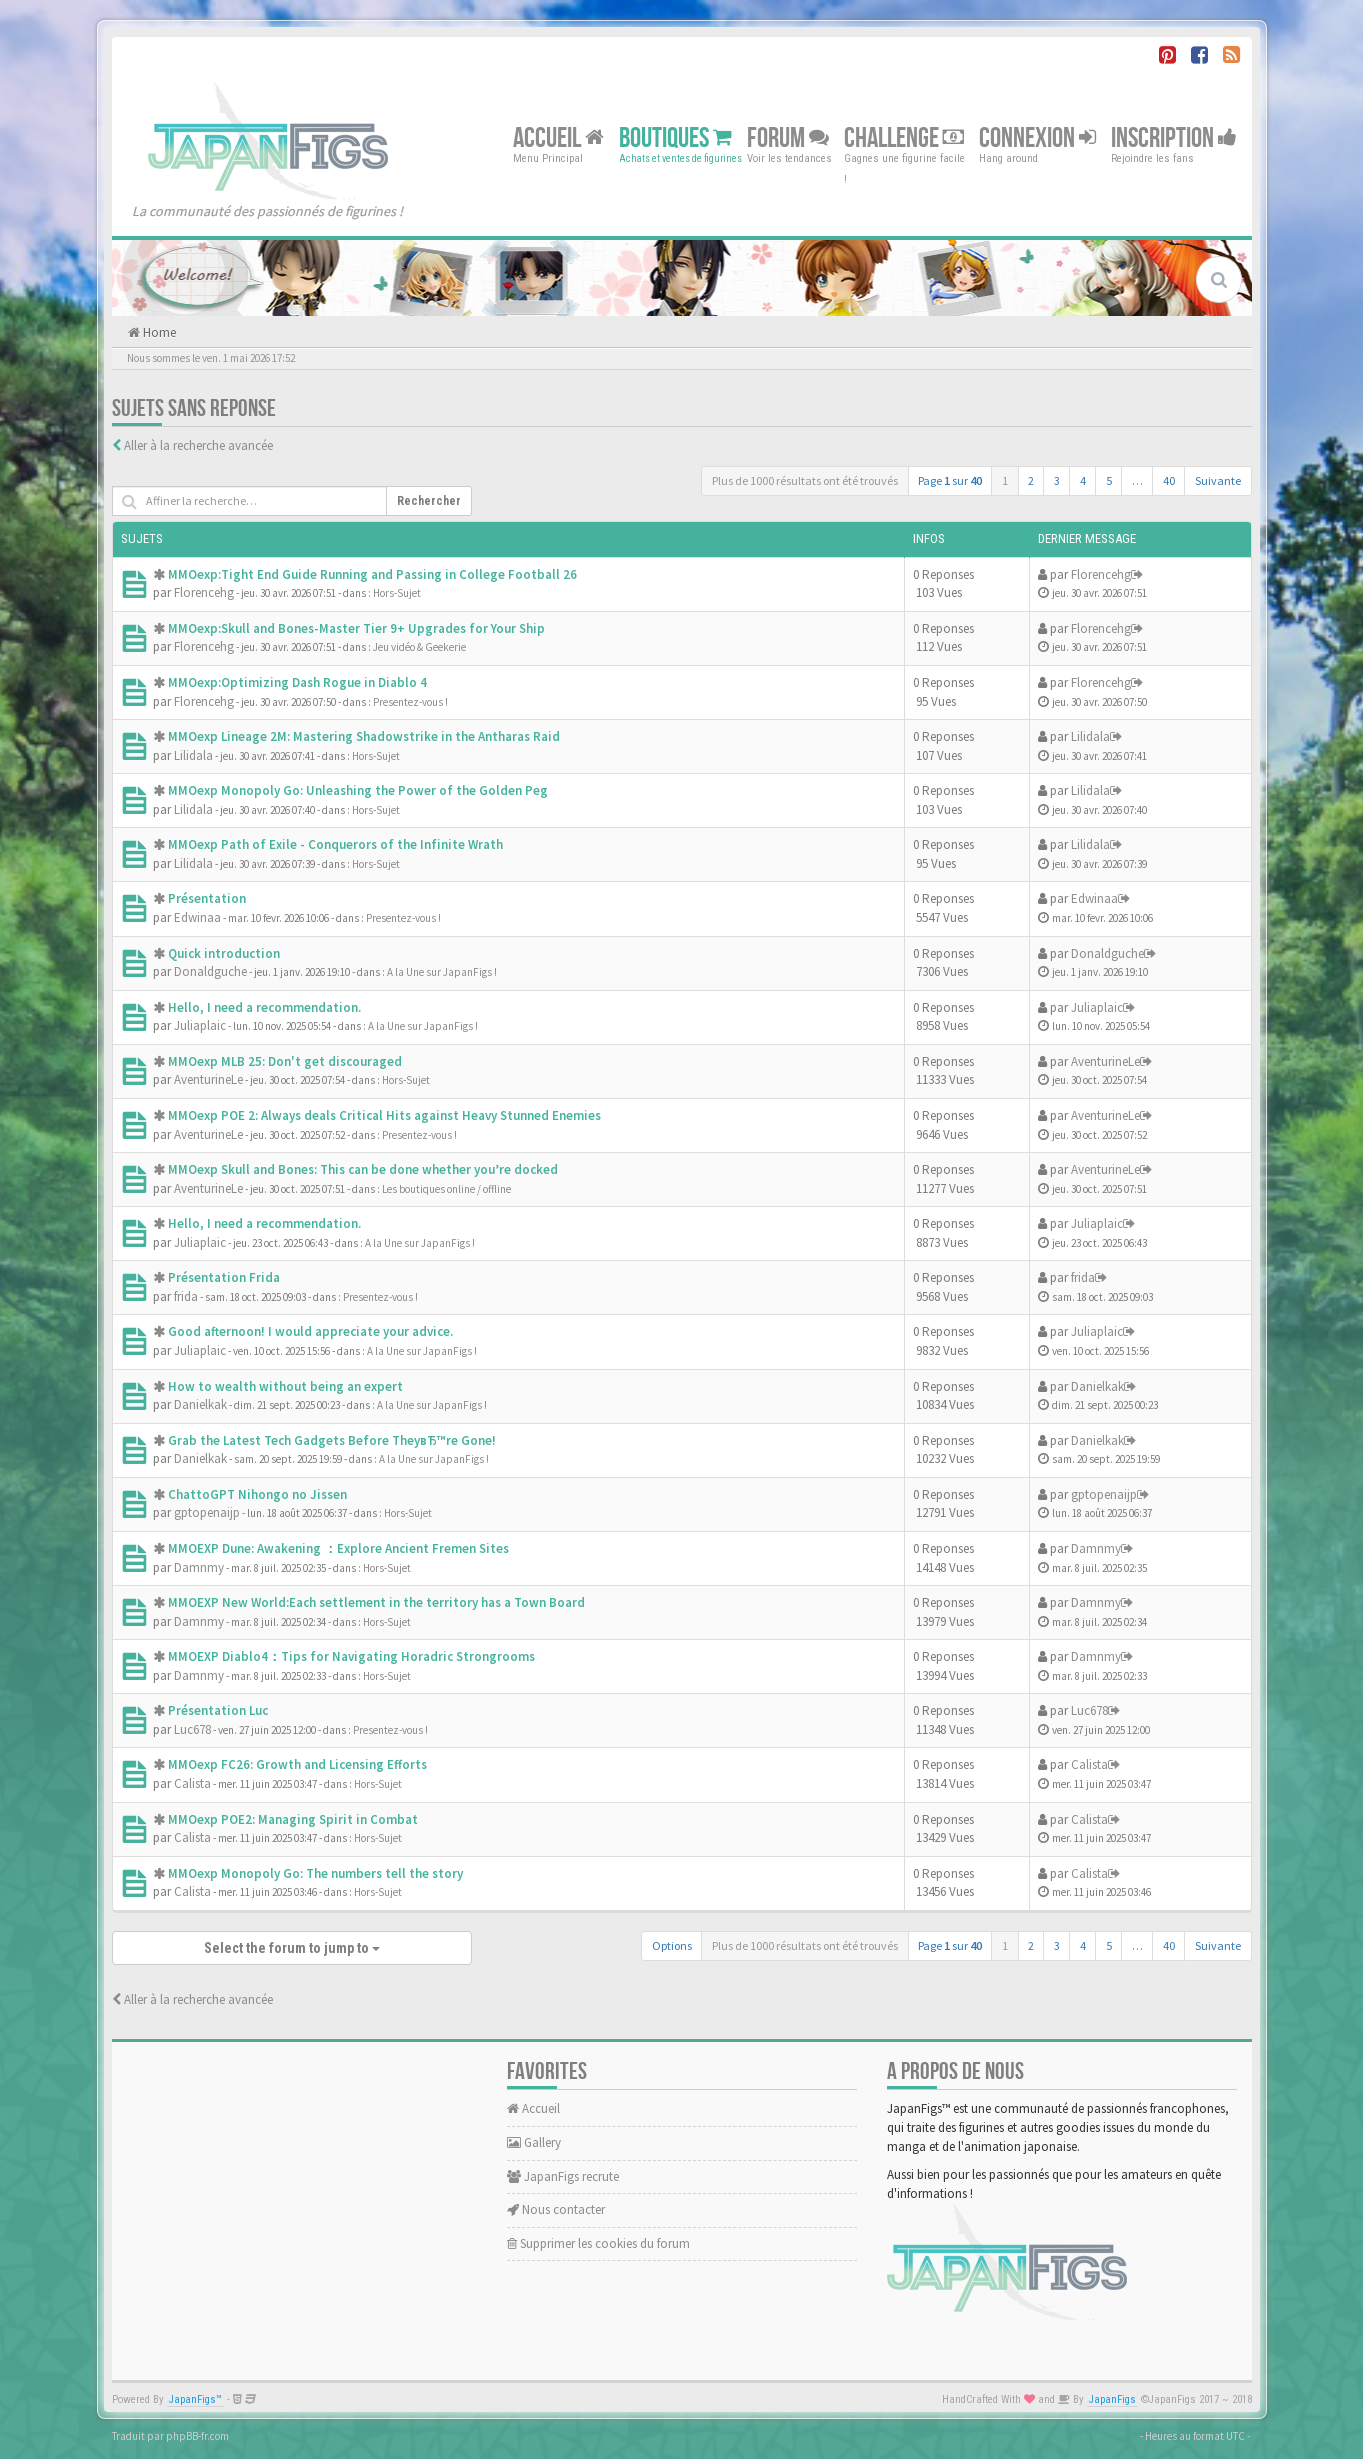 Image resolution: width=1363 pixels, height=2459 pixels. Describe the element at coordinates (364, 736) in the screenshot. I see `MMOexp Lineage 2M: Mastering Shadowstrike in the Antharas Raid` at that location.